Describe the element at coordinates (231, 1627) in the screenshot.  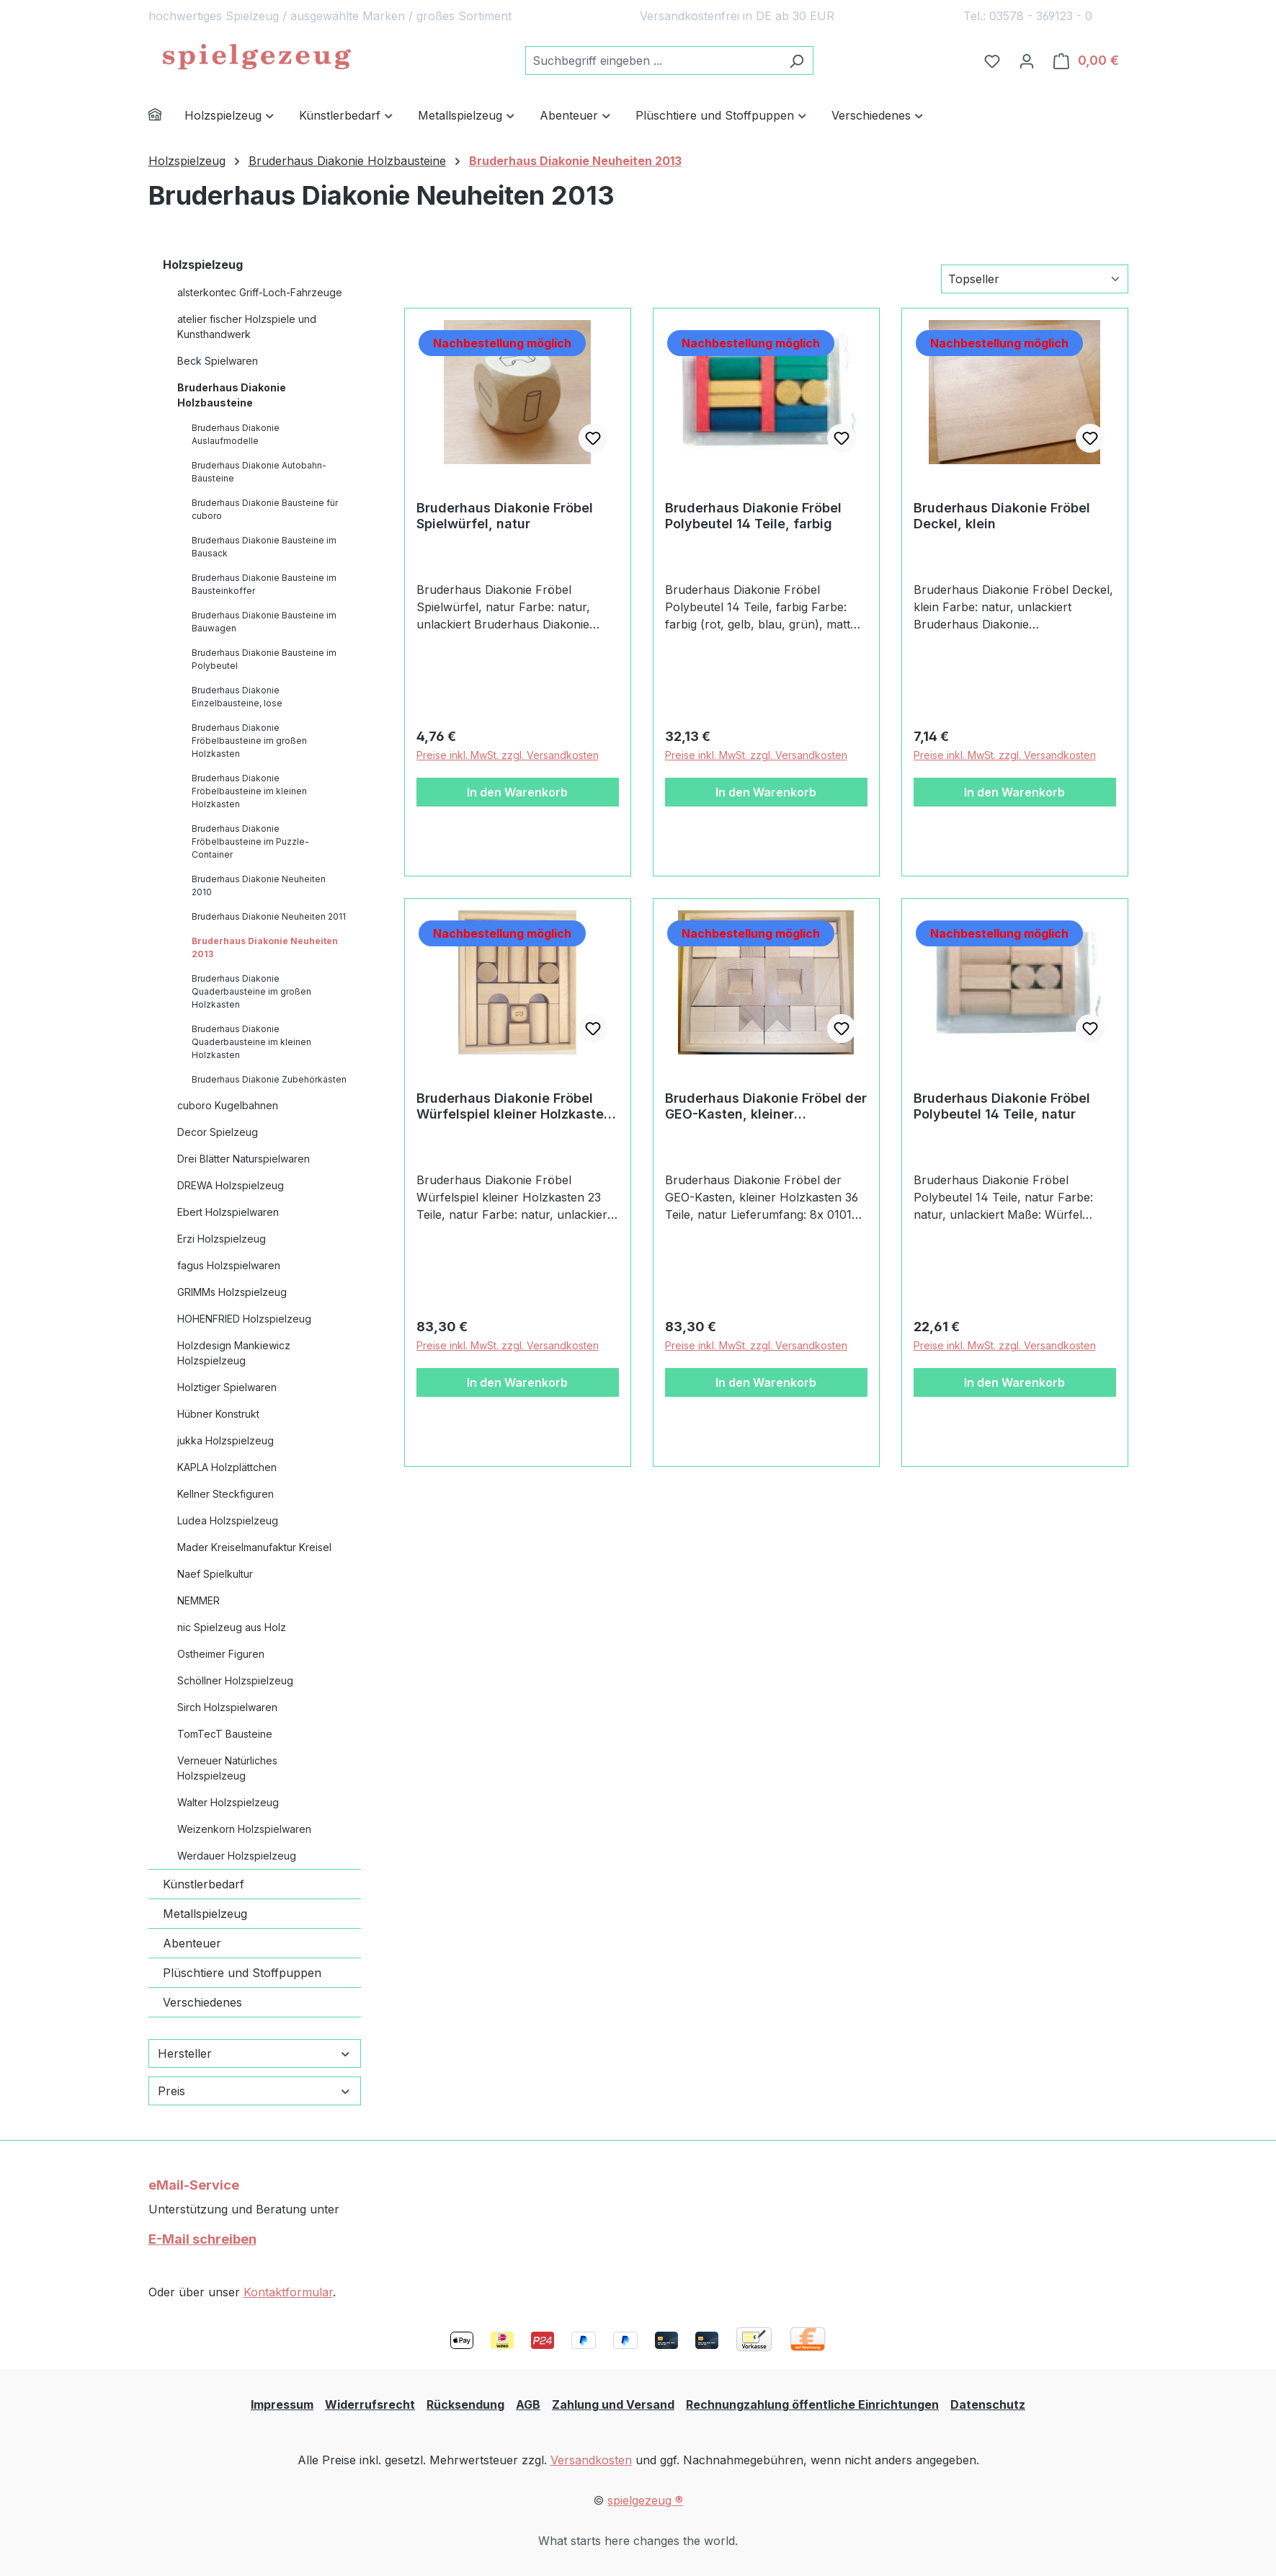
I see `nic Spielzeug aus Holz` at that location.